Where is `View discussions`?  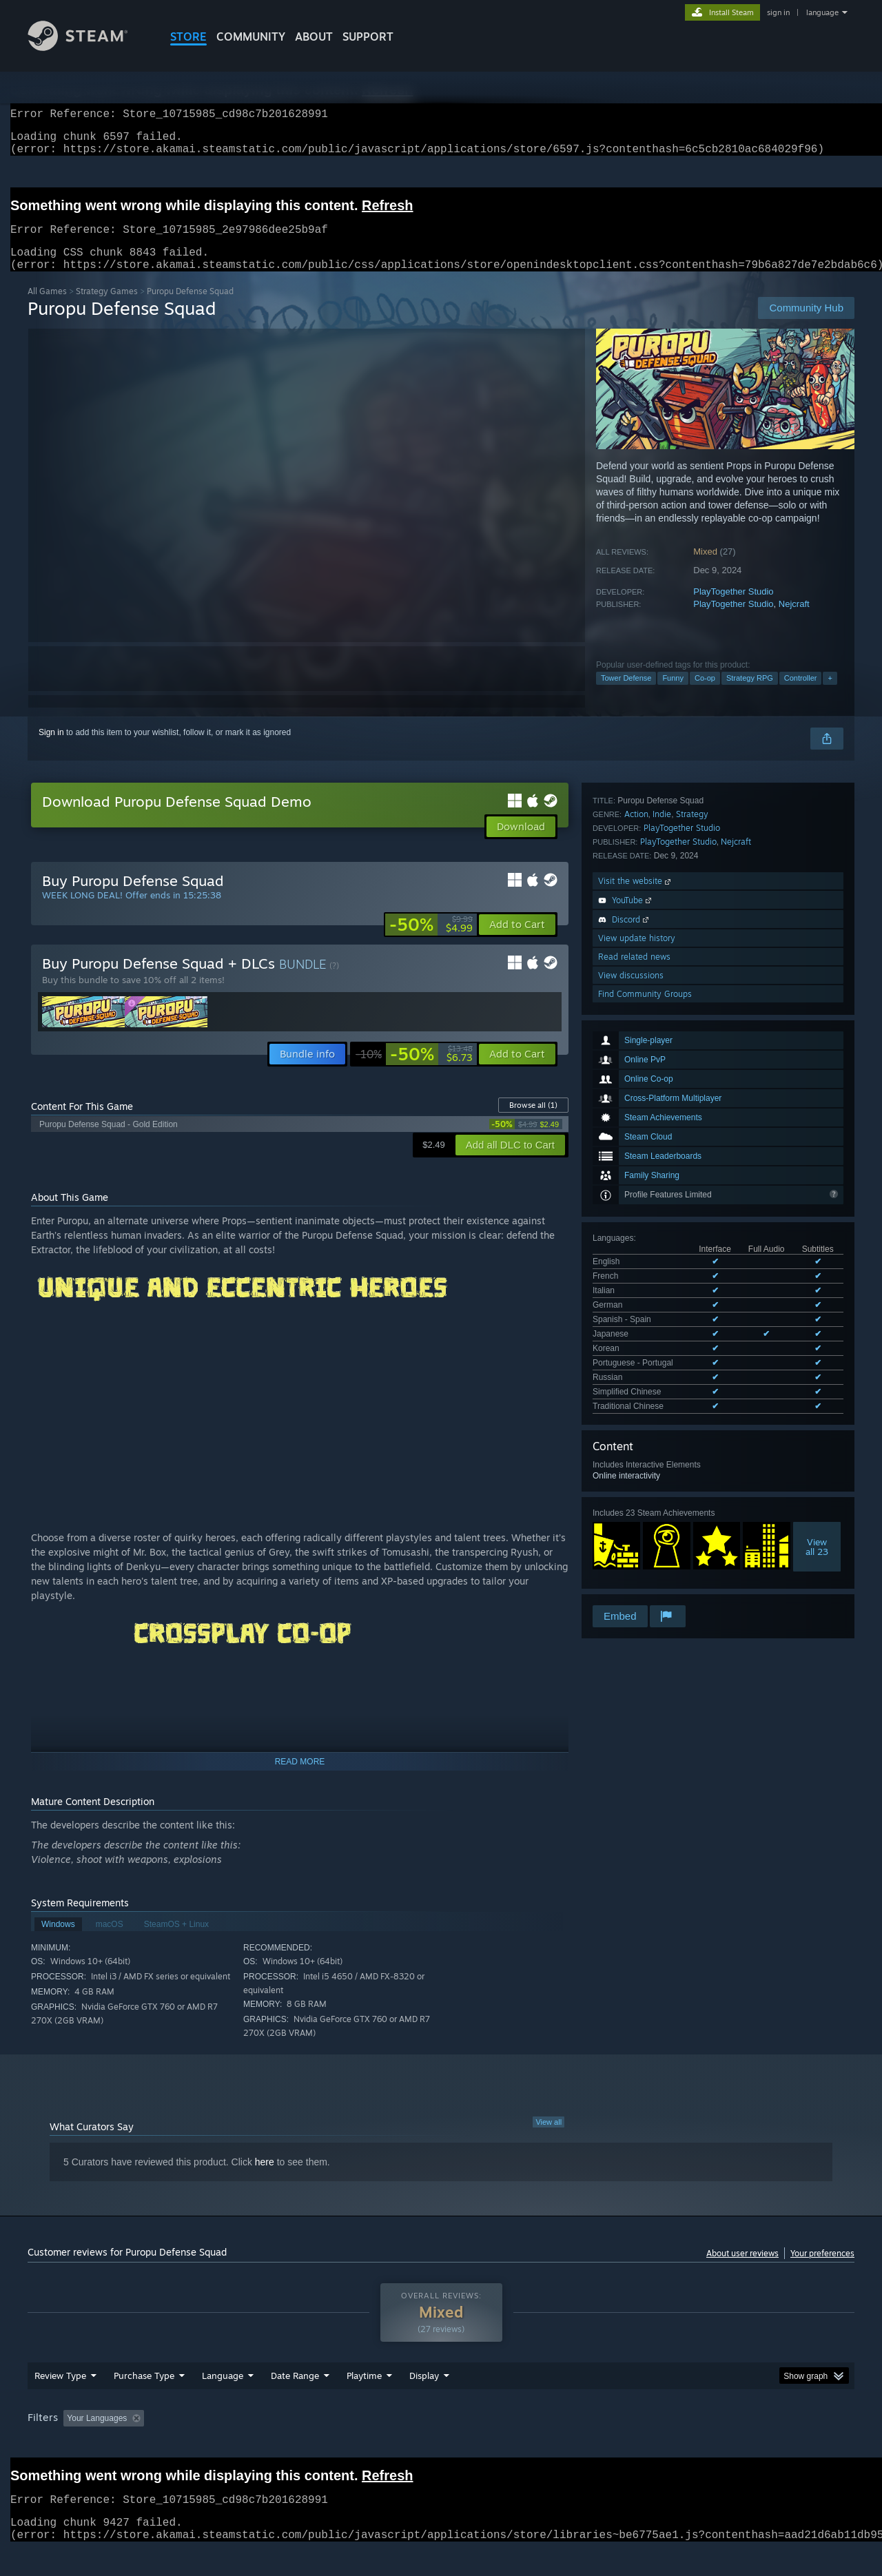
View discussions is located at coordinates (631, 1492).